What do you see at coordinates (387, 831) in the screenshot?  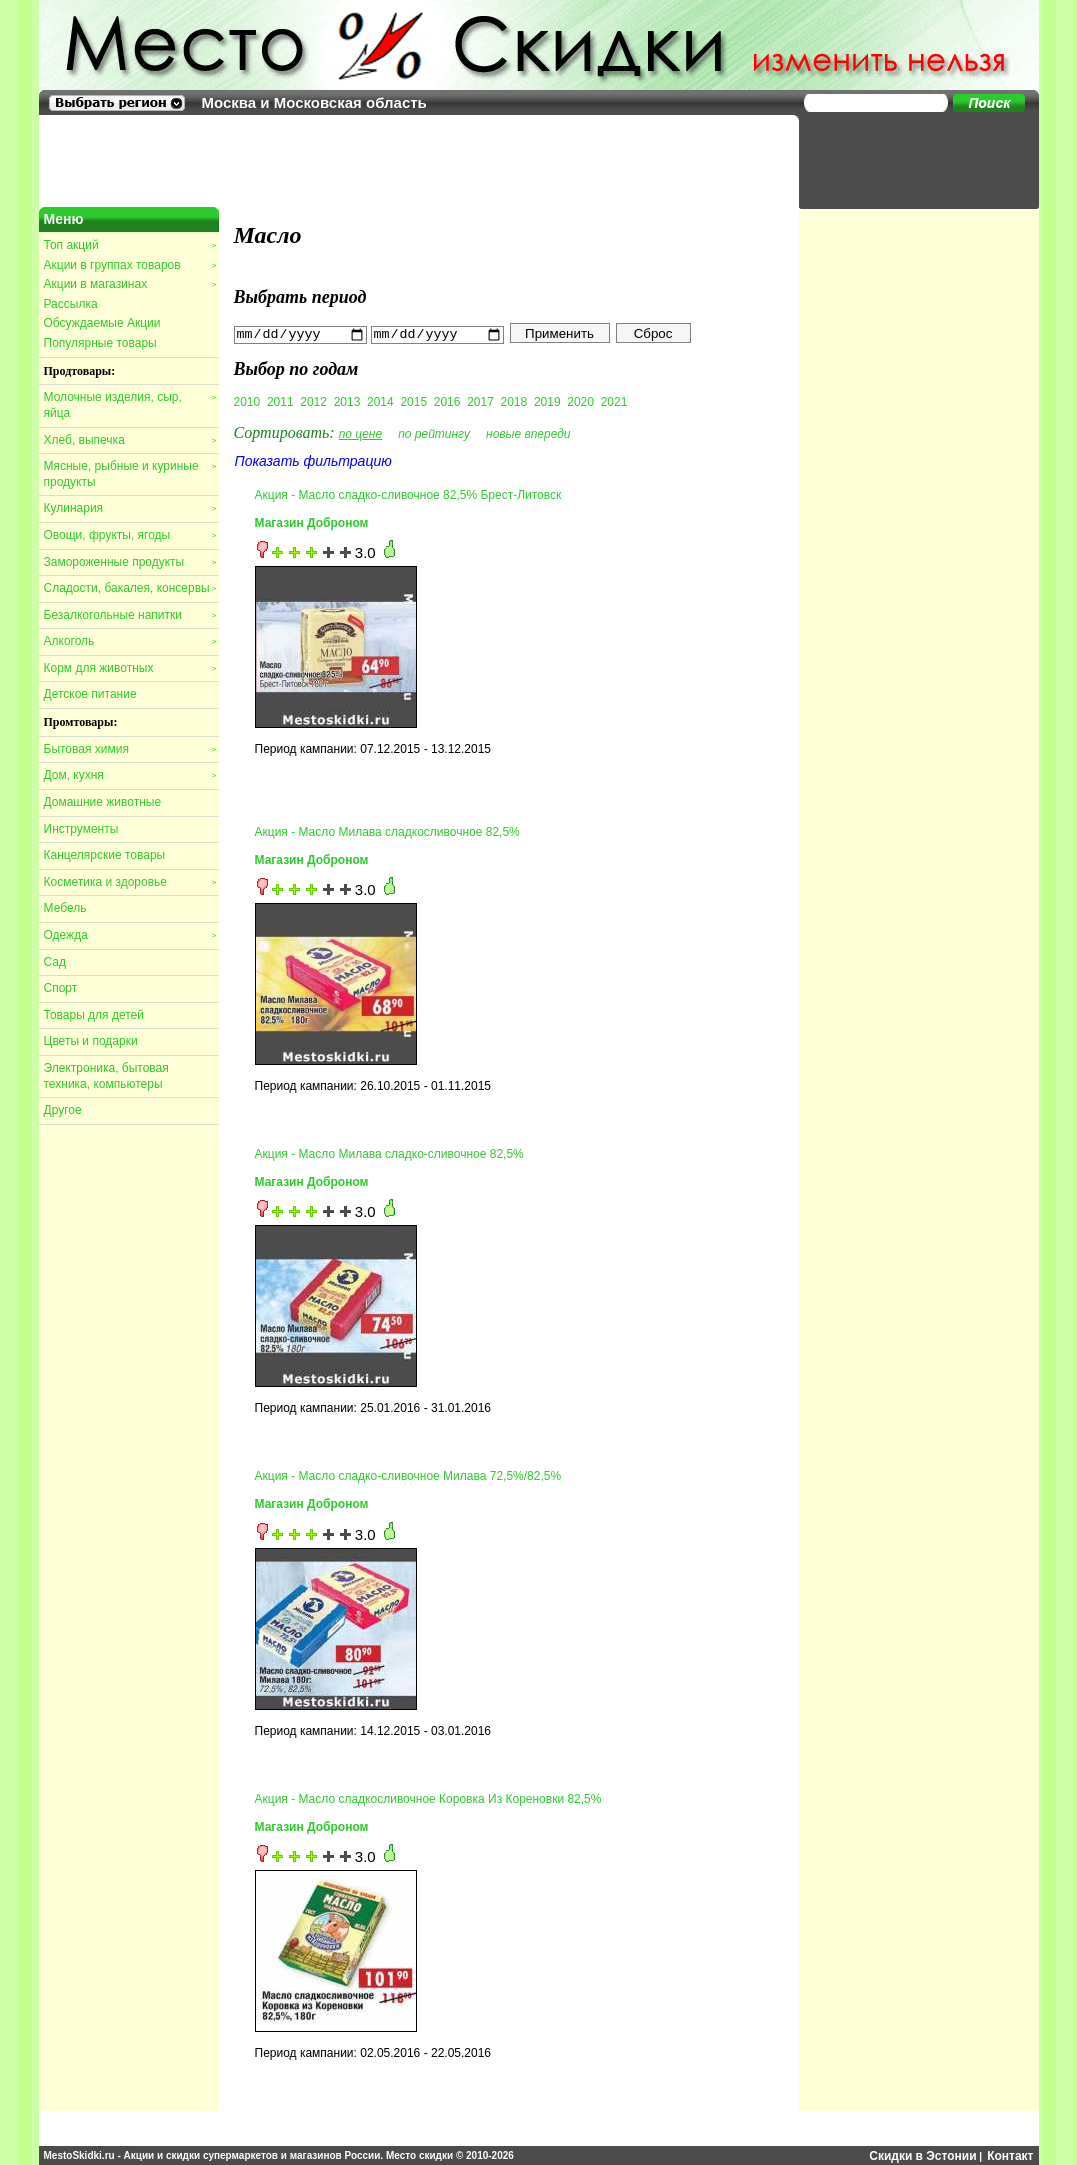 I see `Акция - Масло Милава сладкосливочное 82,5%` at bounding box center [387, 831].